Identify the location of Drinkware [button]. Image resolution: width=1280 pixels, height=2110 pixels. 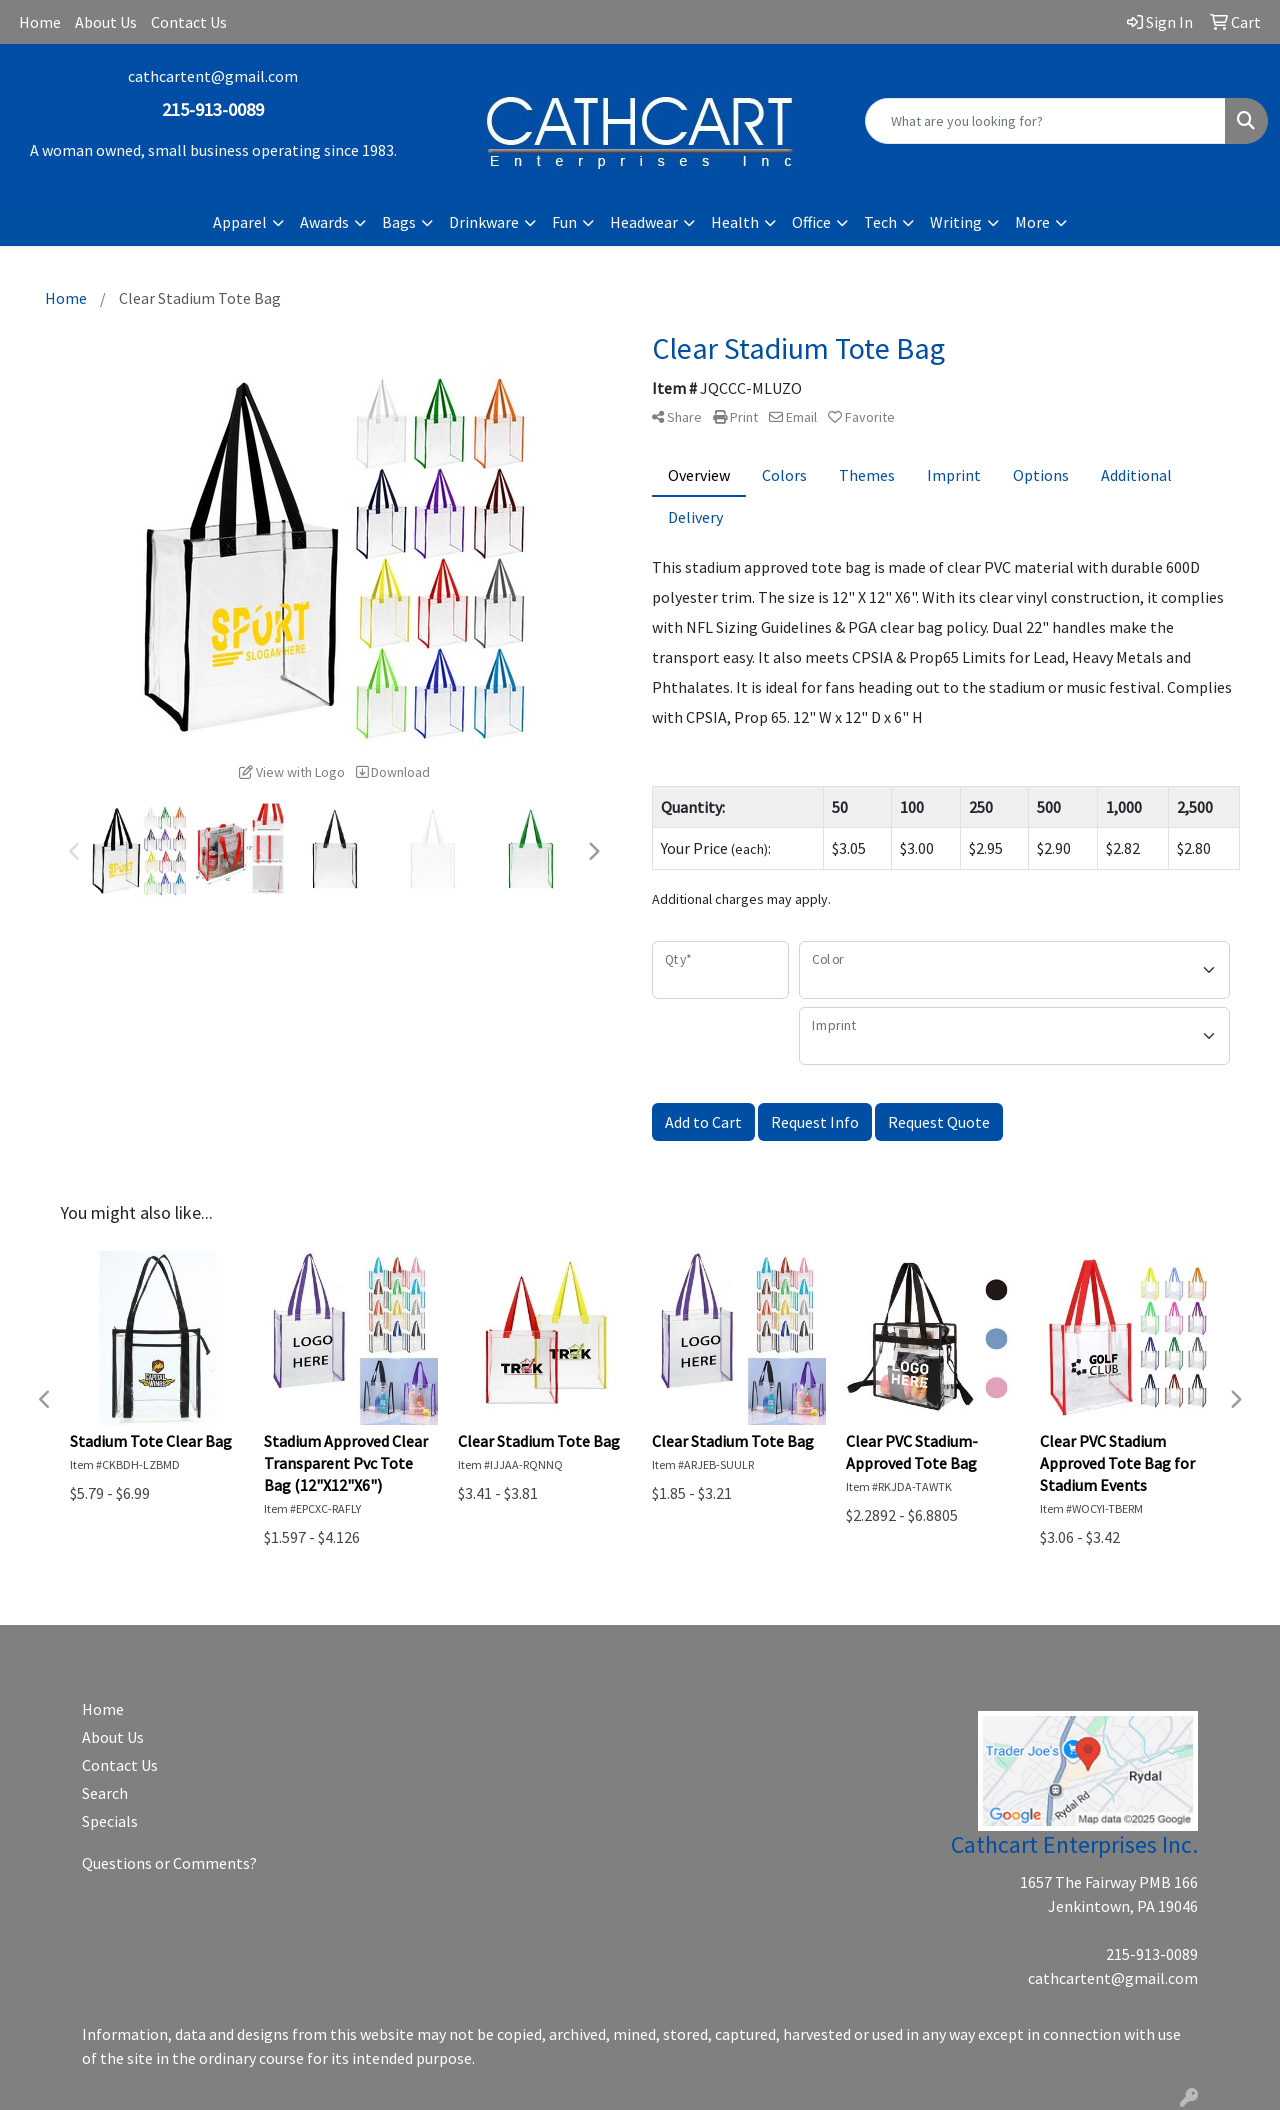
(484, 222).